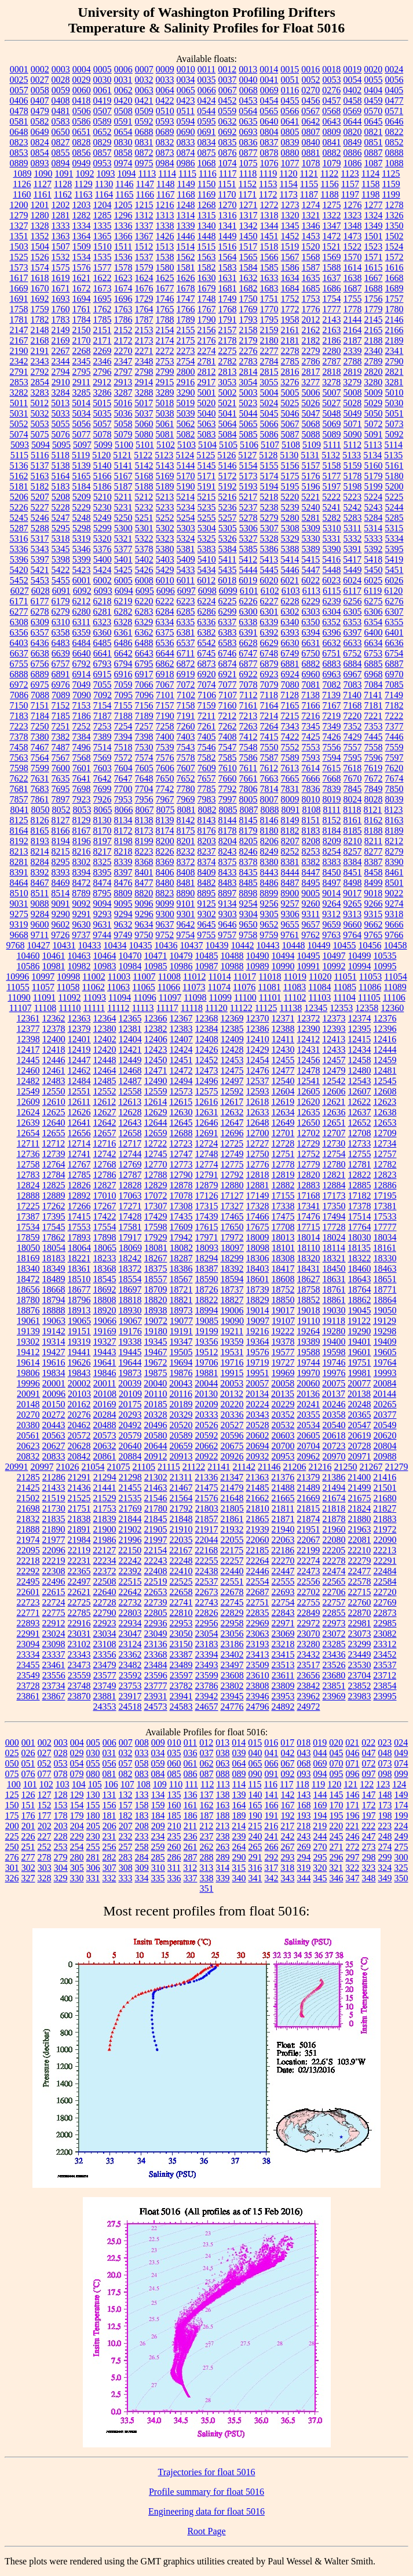 Image resolution: width=413 pixels, height=2576 pixels. Describe the element at coordinates (130, 1592) in the screenshot. I see `22642` at that location.